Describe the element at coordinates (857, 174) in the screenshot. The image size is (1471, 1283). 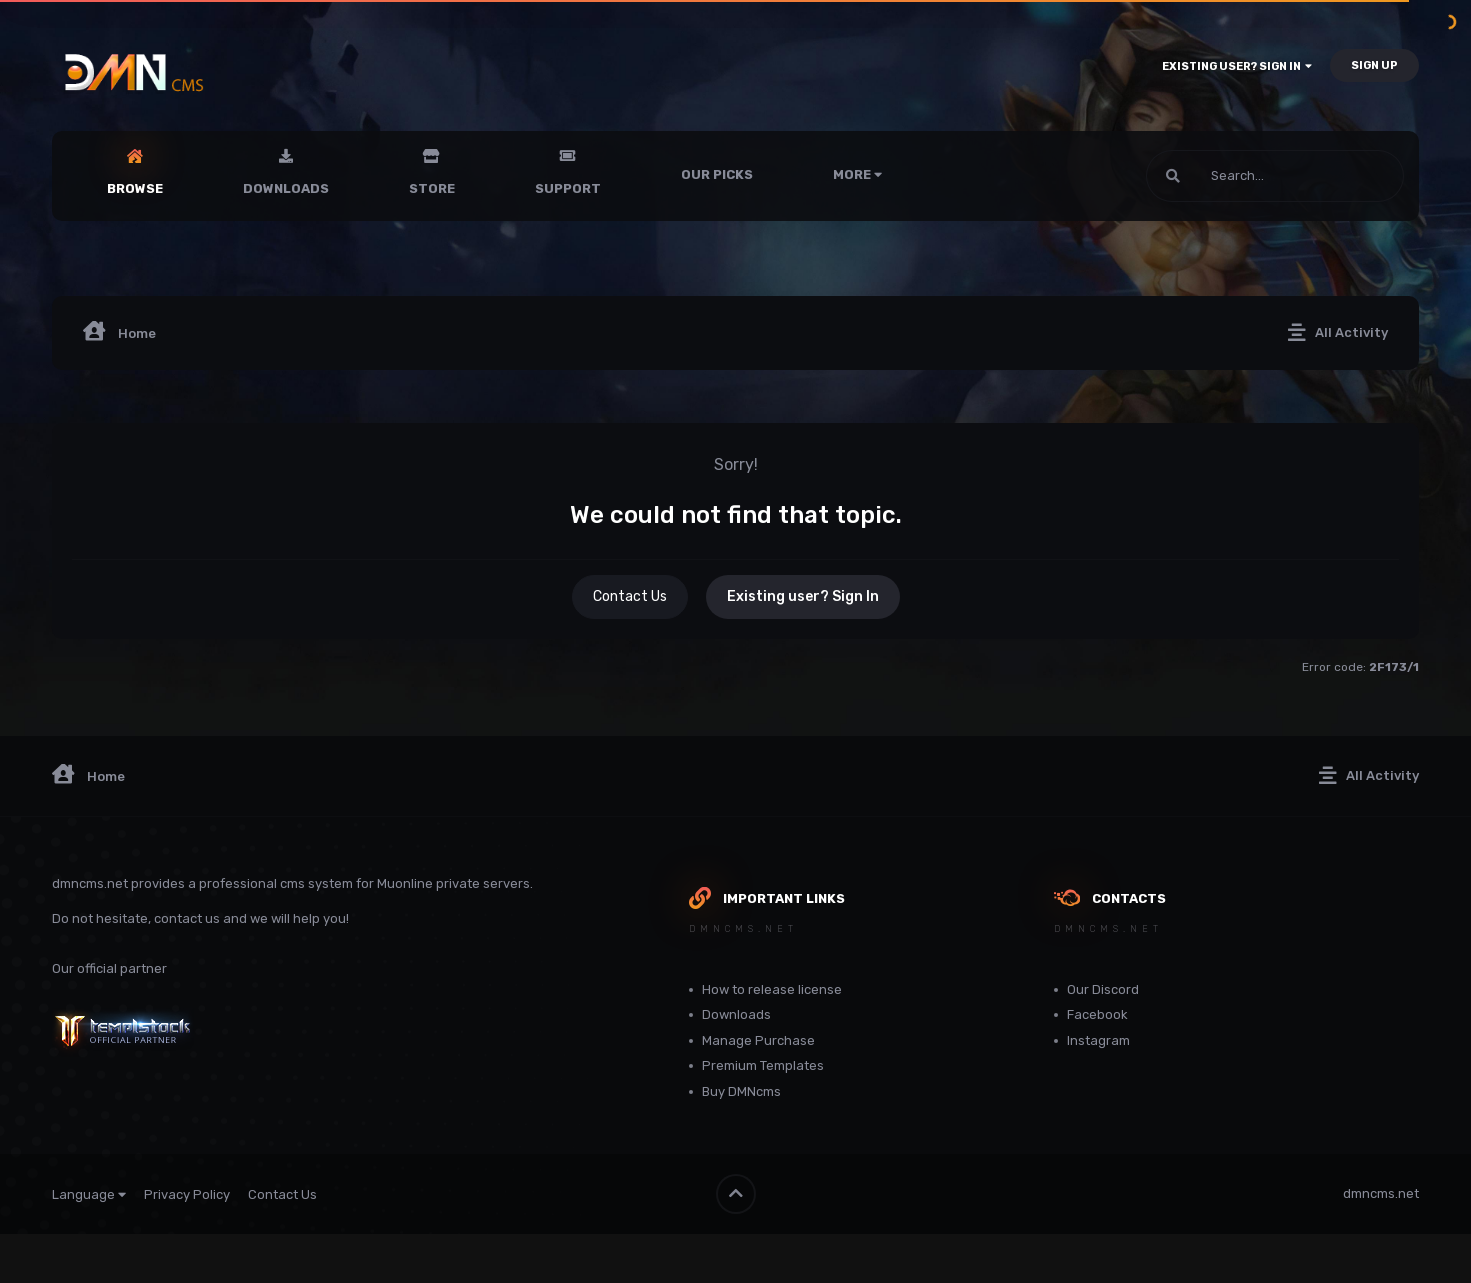
I see `More` at that location.